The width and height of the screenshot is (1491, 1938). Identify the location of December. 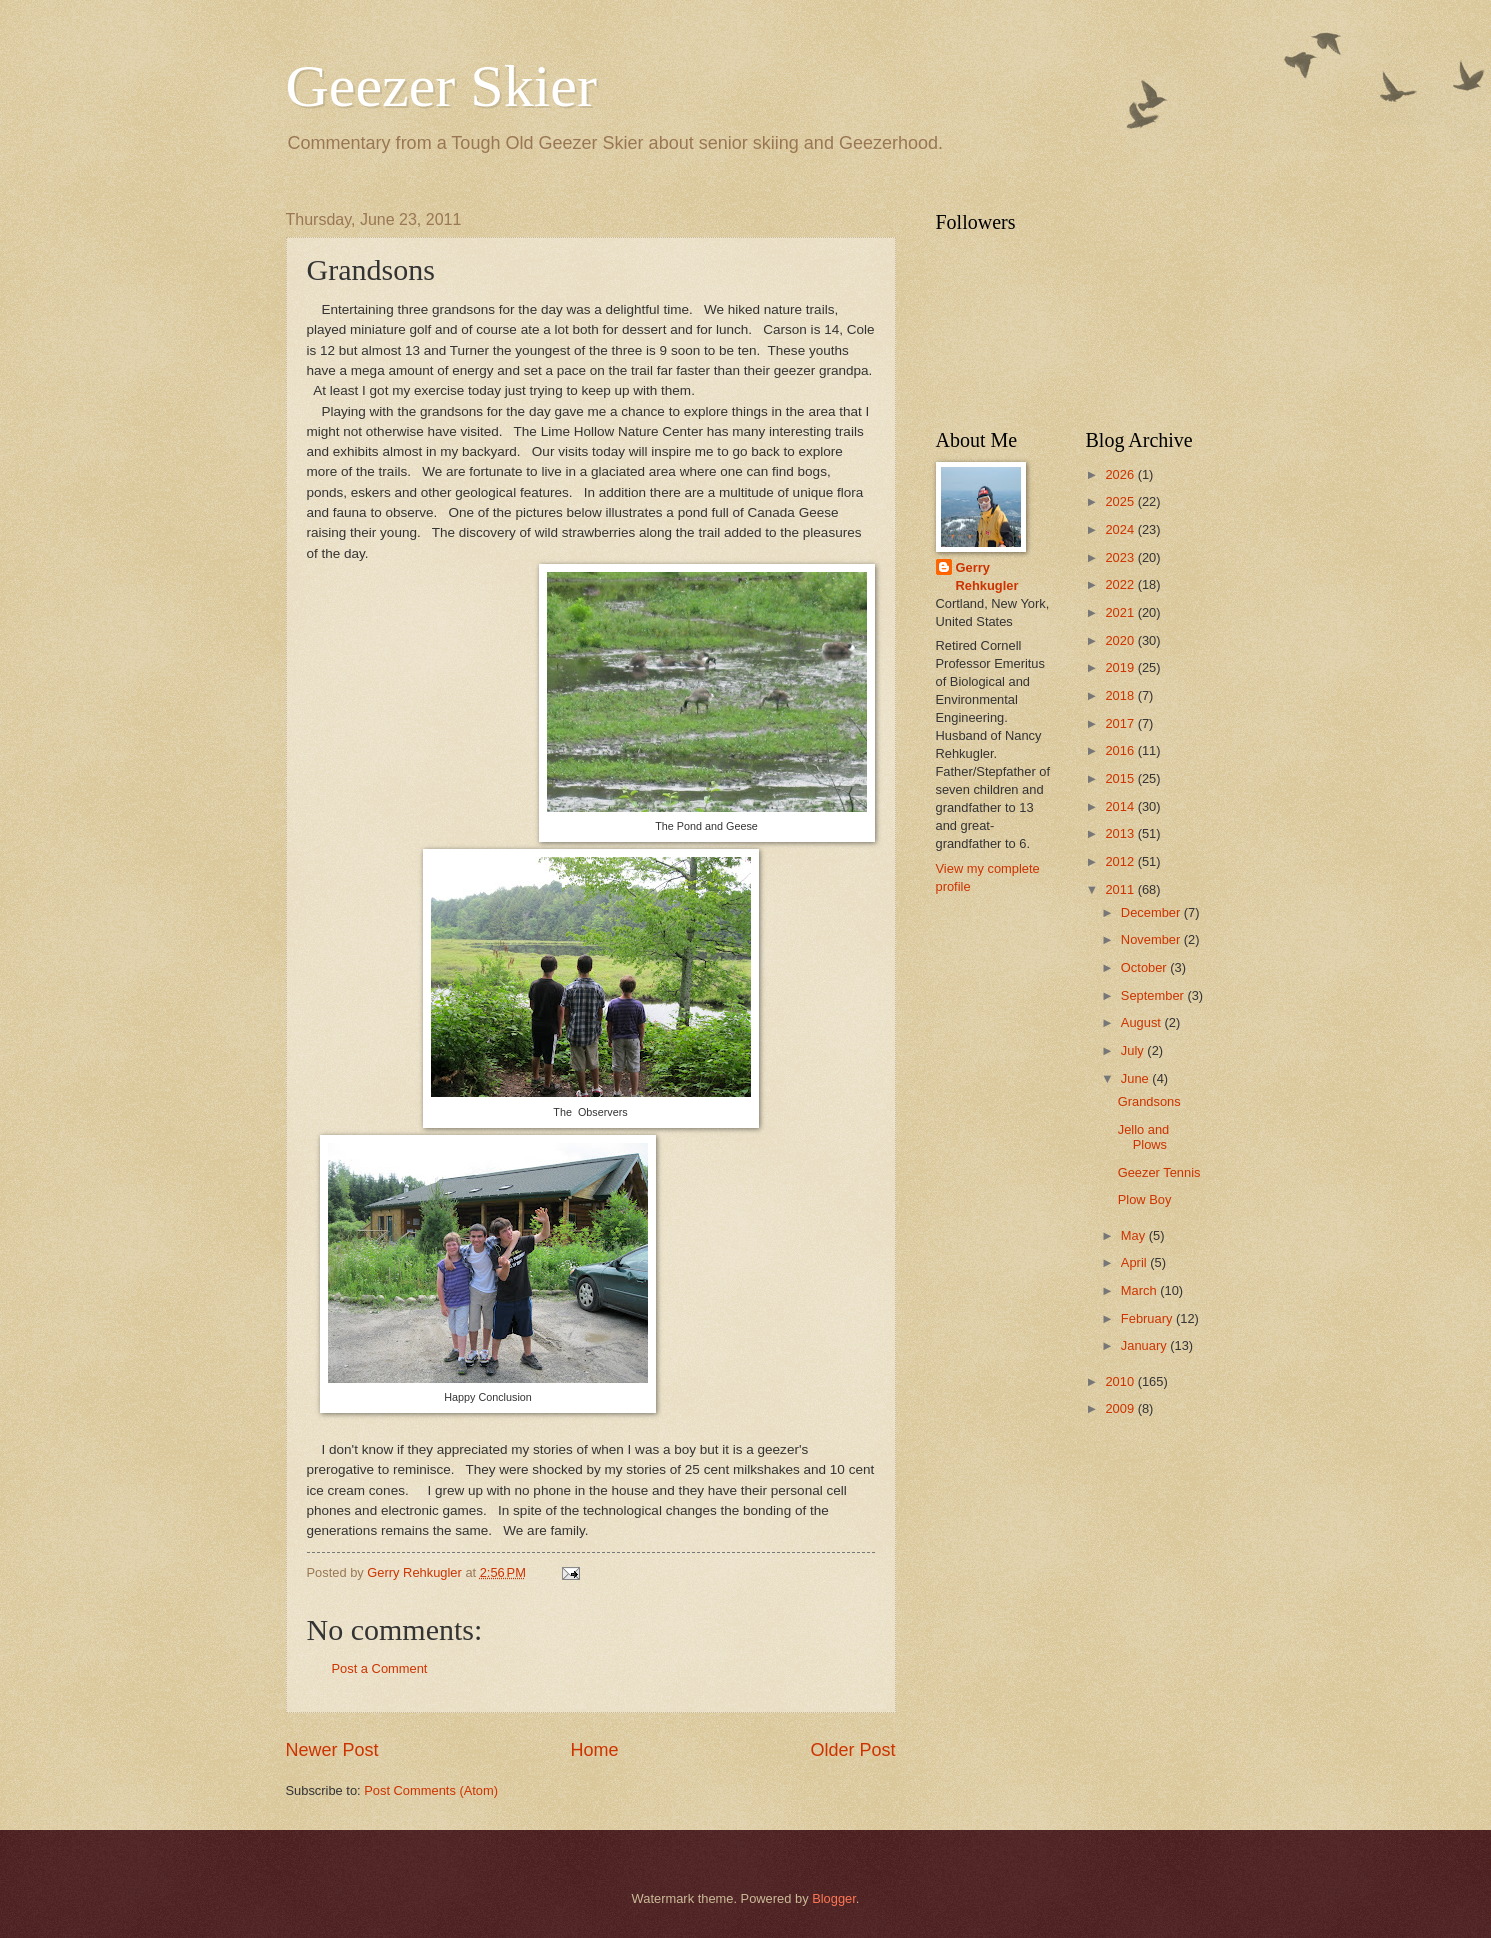
(1152, 912).